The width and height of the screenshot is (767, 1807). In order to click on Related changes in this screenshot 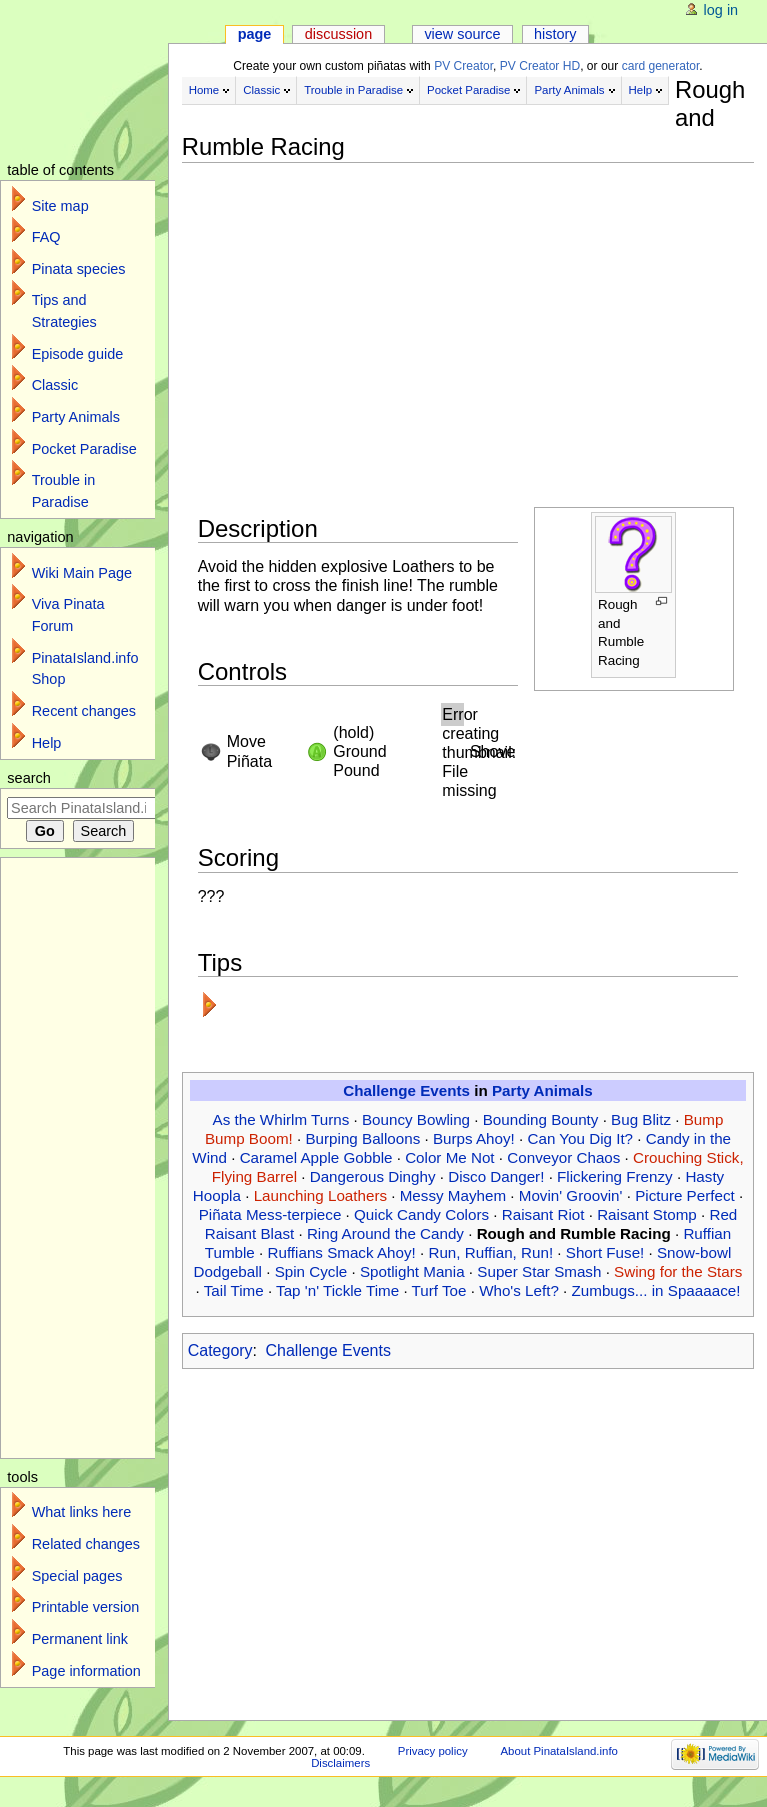, I will do `click(86, 1544)`.